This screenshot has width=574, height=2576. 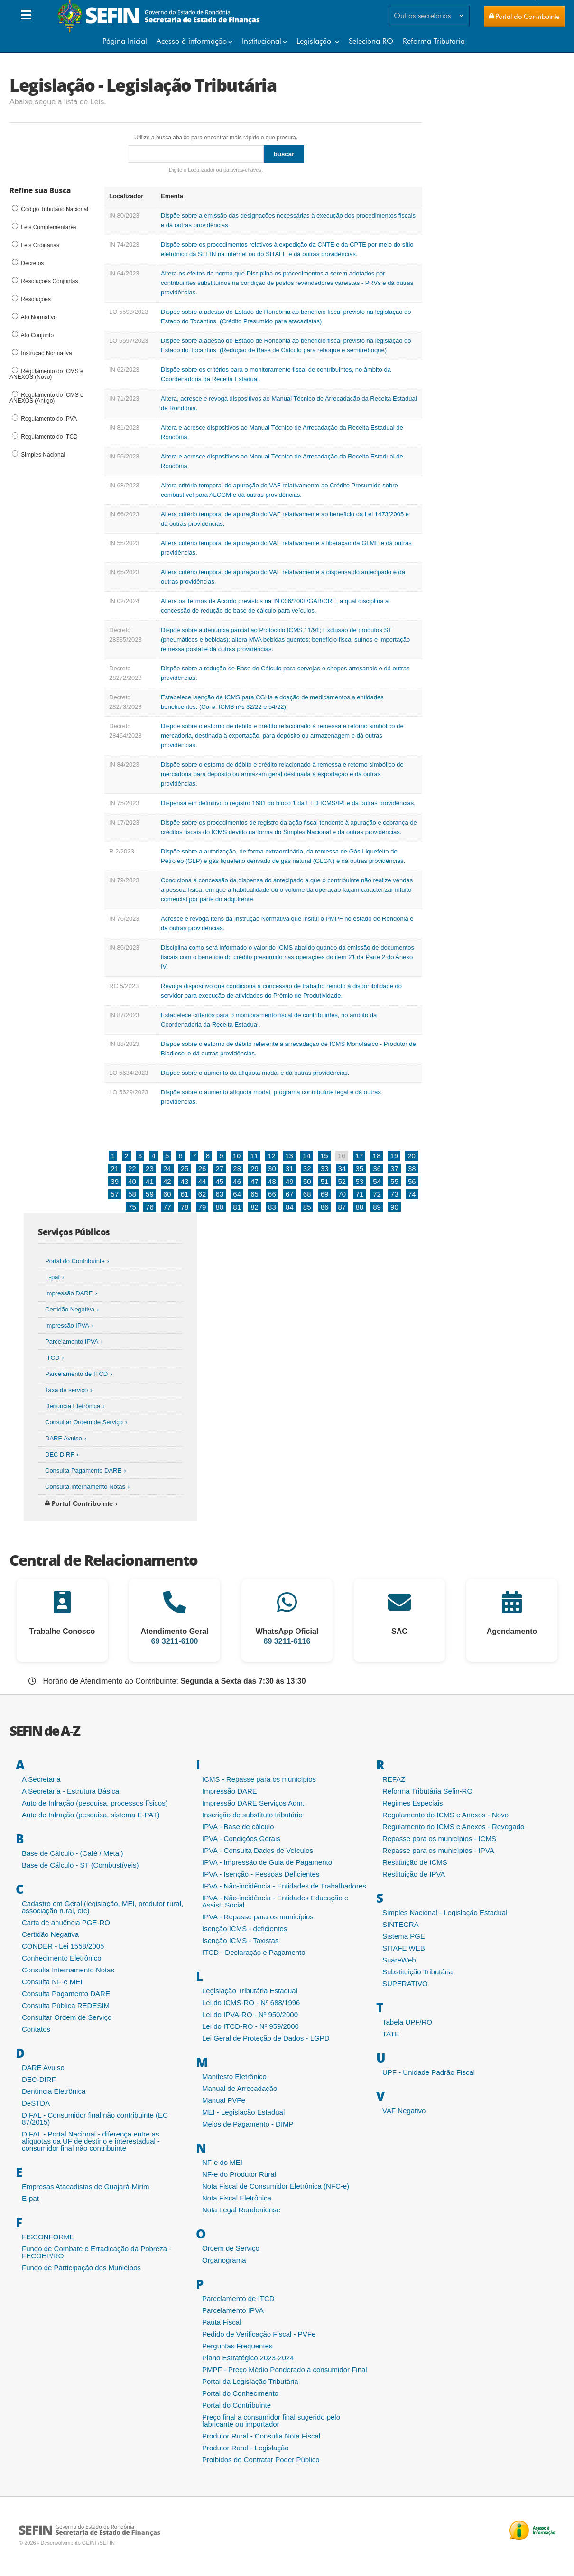 I want to click on PMPF - Preço Médio Ponderado a consumidor Final, so click(x=284, y=2369).